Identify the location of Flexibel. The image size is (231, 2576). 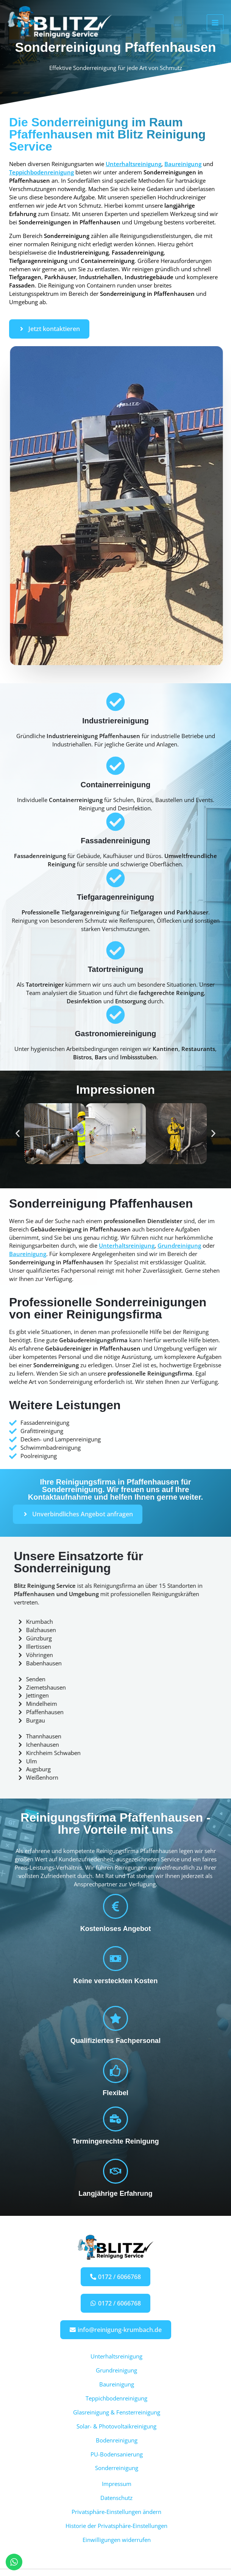
(115, 2093).